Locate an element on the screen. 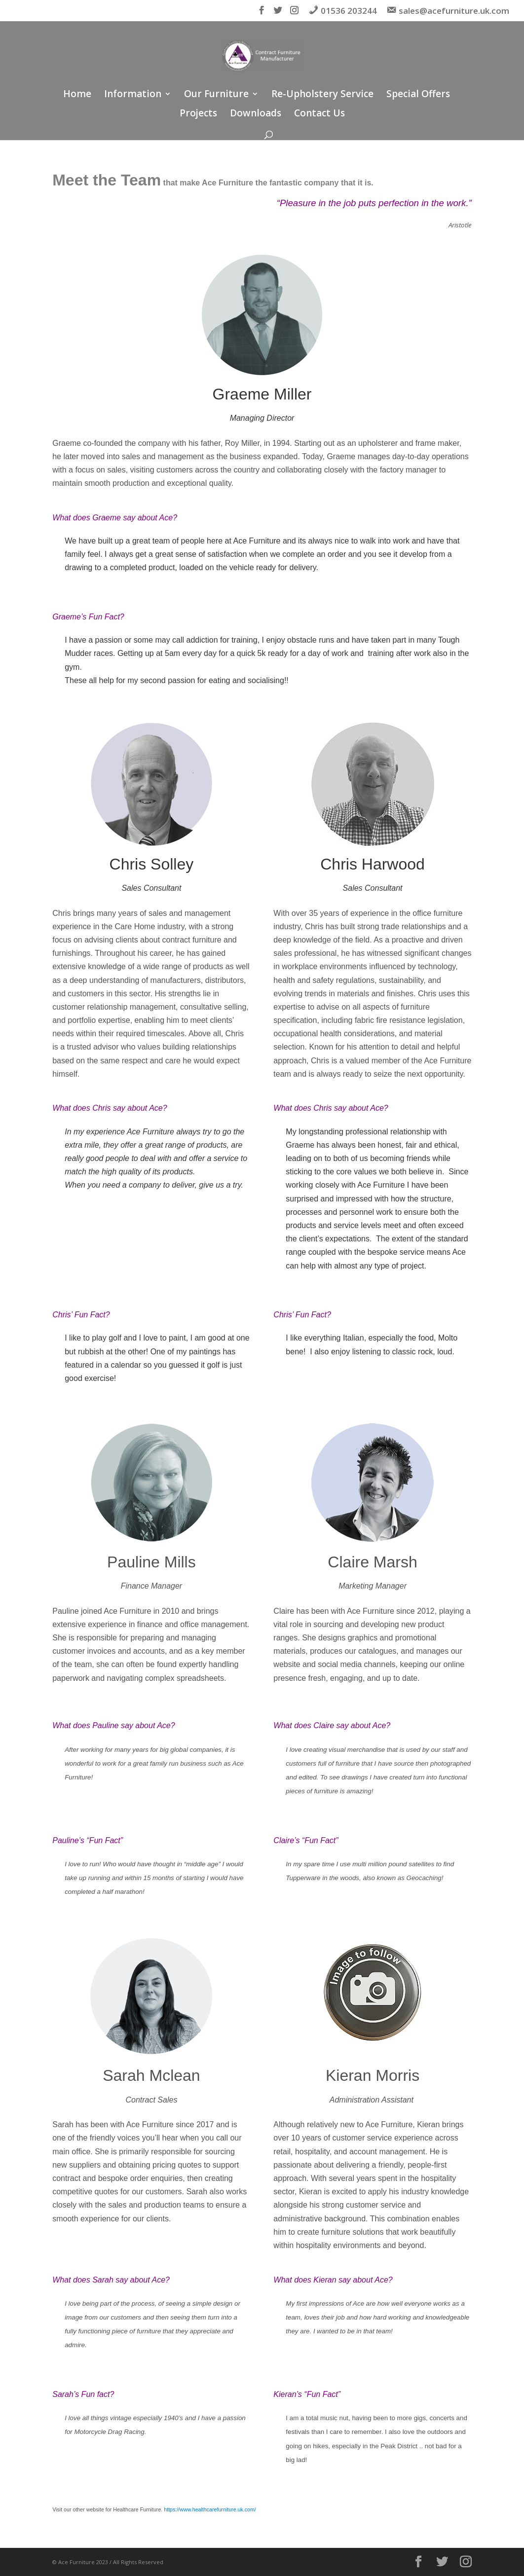  Information is located at coordinates (132, 95).